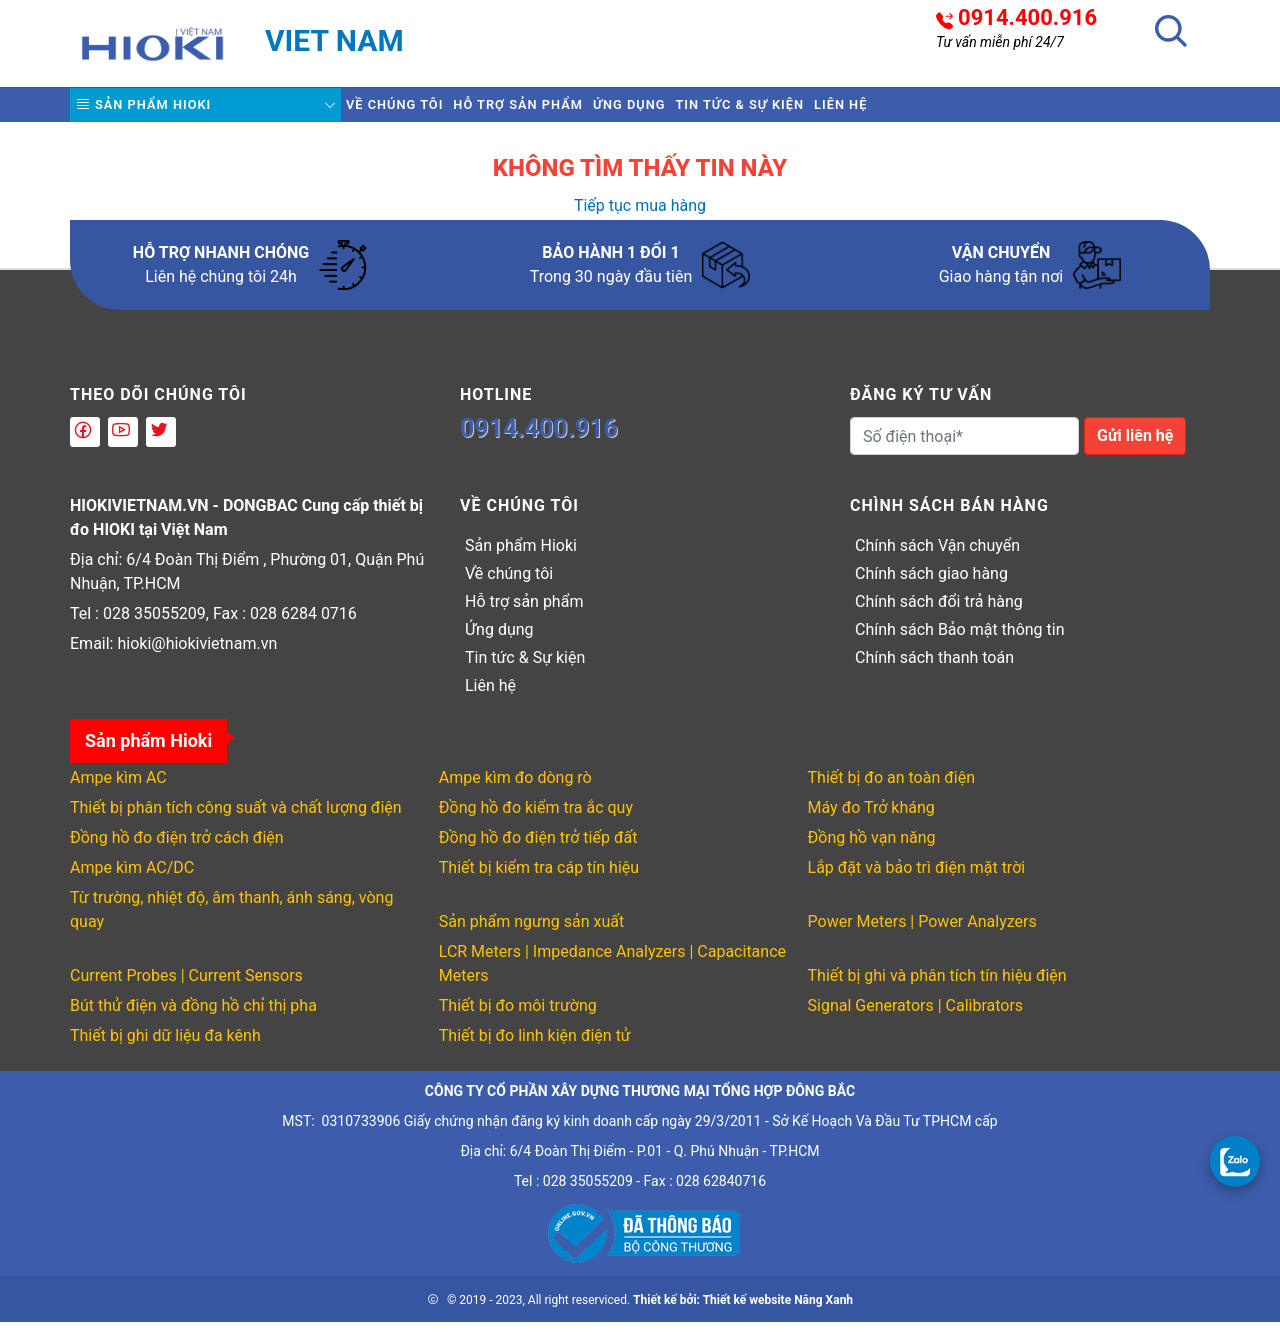  What do you see at coordinates (518, 1019) in the screenshot?
I see `Thiết bị đo môi trường` at bounding box center [518, 1019].